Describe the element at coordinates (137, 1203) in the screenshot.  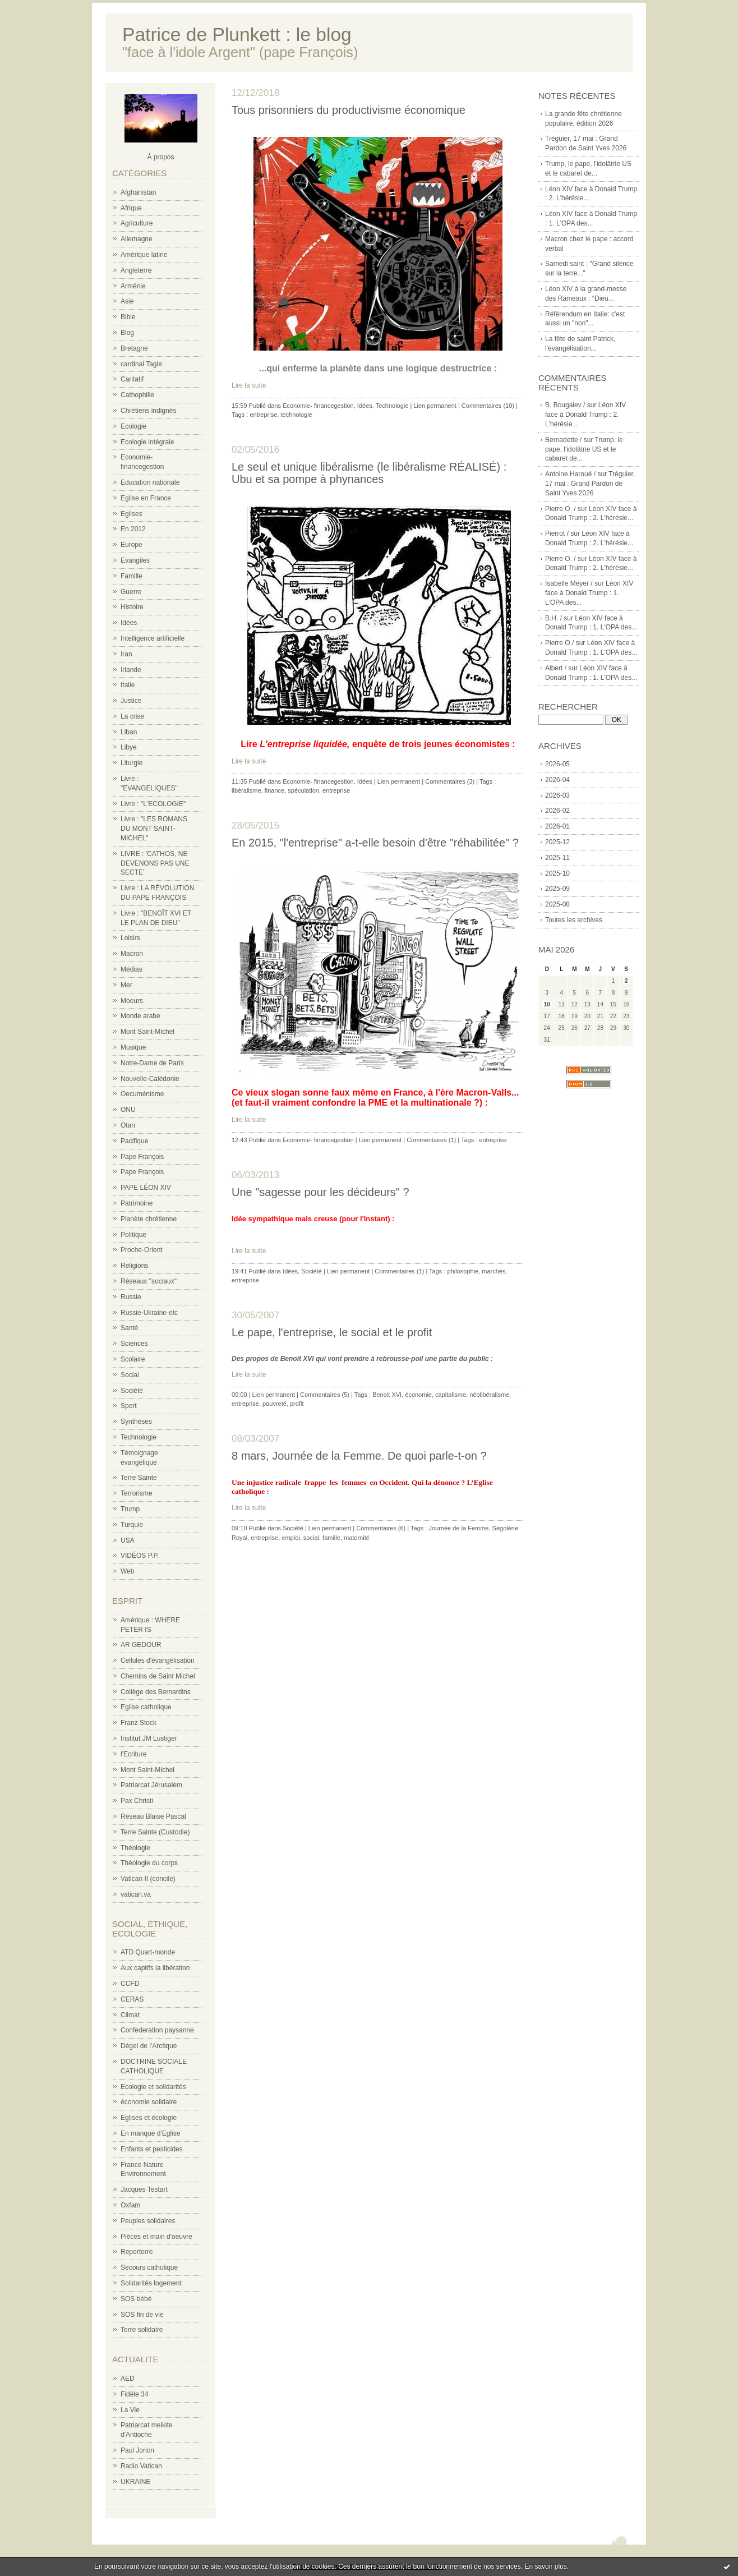
I see `Patrimoine` at that location.